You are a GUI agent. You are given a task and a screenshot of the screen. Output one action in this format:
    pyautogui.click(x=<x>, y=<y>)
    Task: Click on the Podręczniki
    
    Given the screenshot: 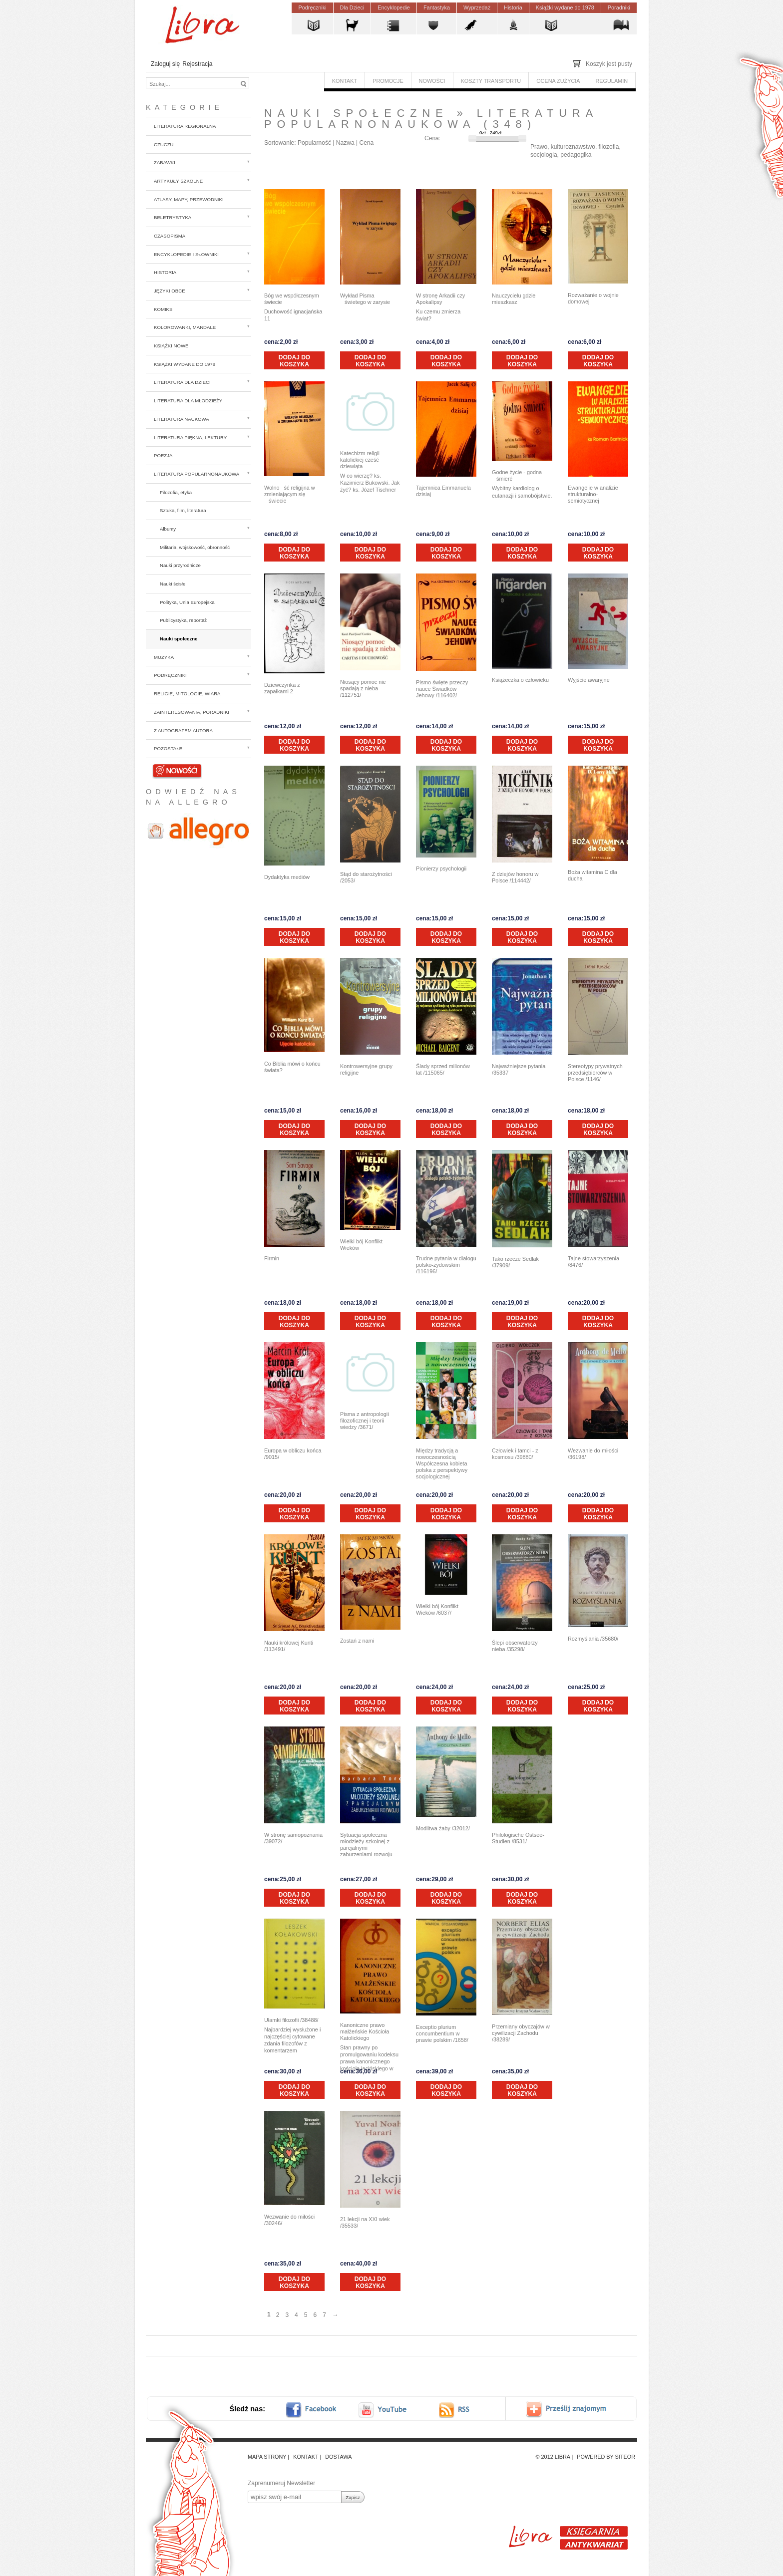 What is the action you would take?
    pyautogui.click(x=170, y=675)
    